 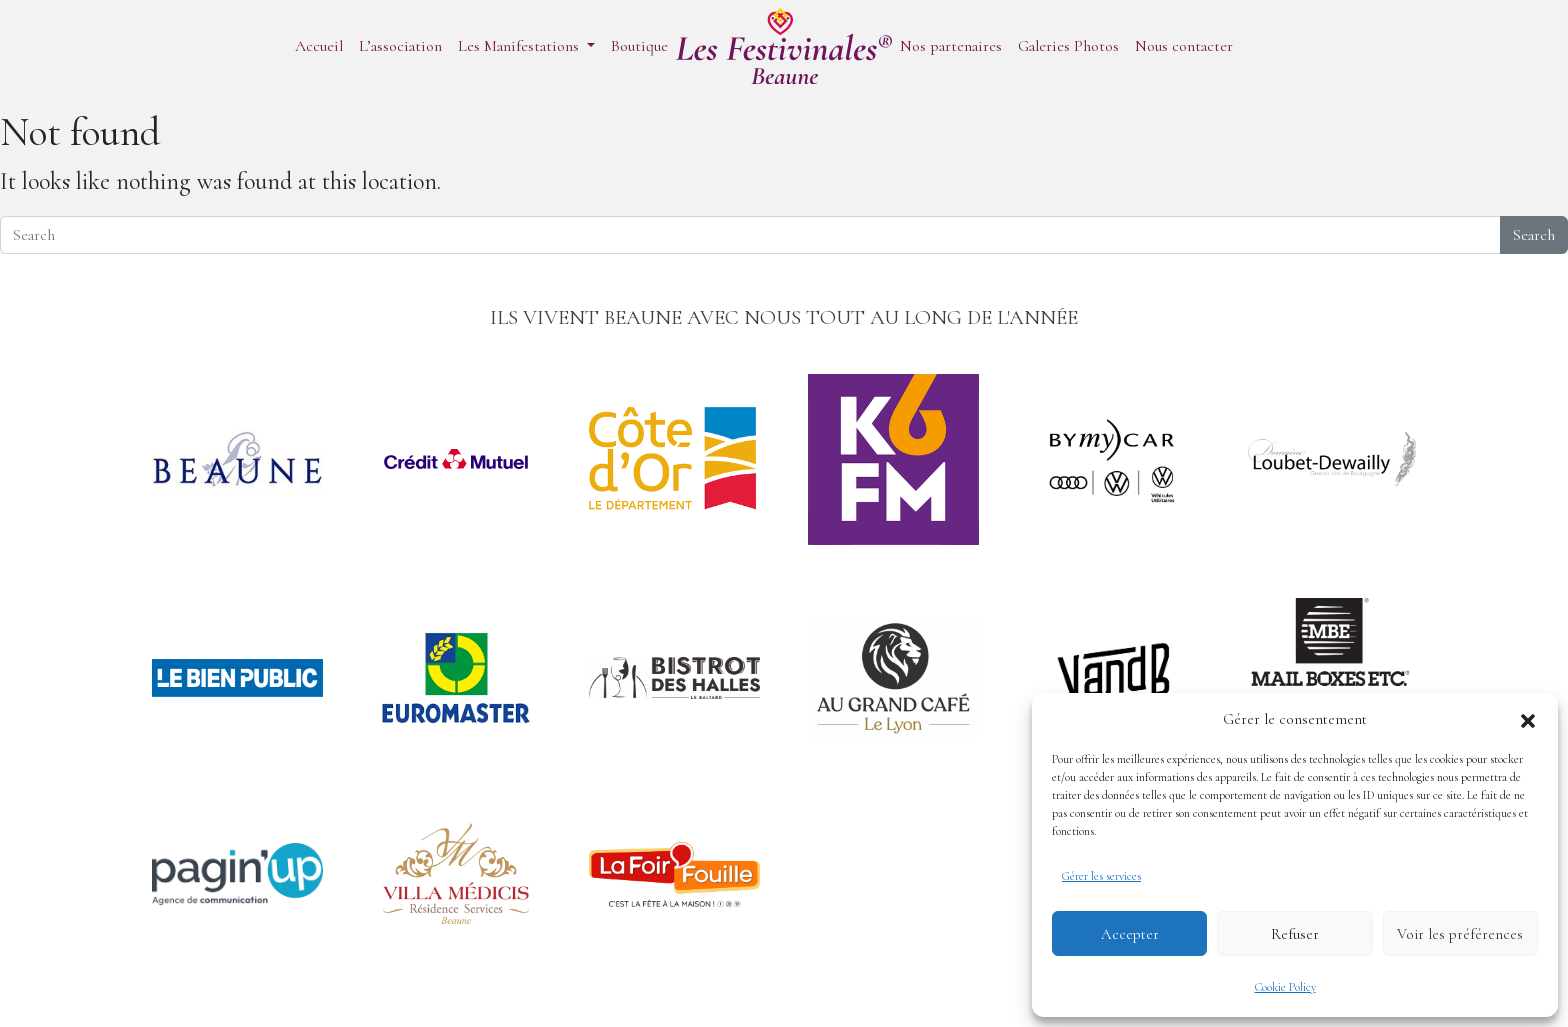 What do you see at coordinates (1184, 46) in the screenshot?
I see `Nous contacter` at bounding box center [1184, 46].